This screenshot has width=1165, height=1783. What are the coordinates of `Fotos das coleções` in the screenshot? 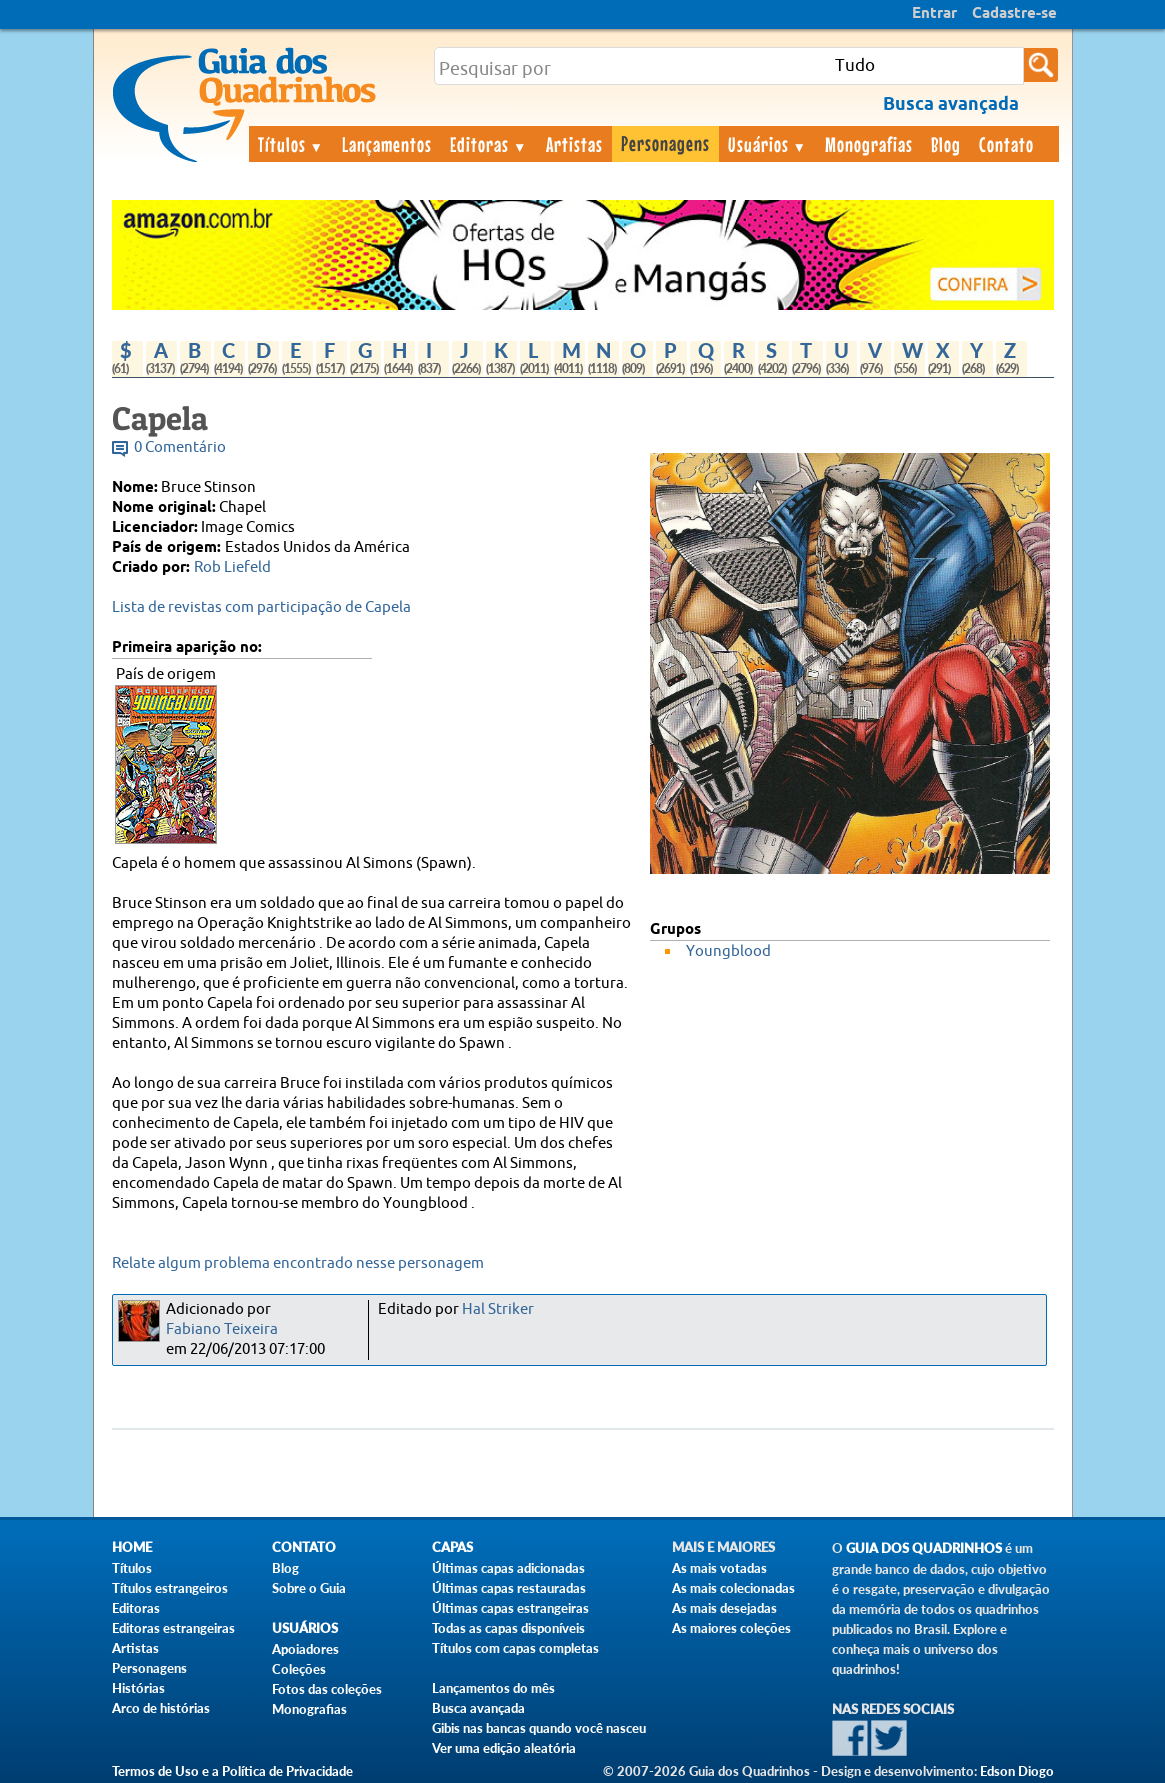 It's located at (327, 1689).